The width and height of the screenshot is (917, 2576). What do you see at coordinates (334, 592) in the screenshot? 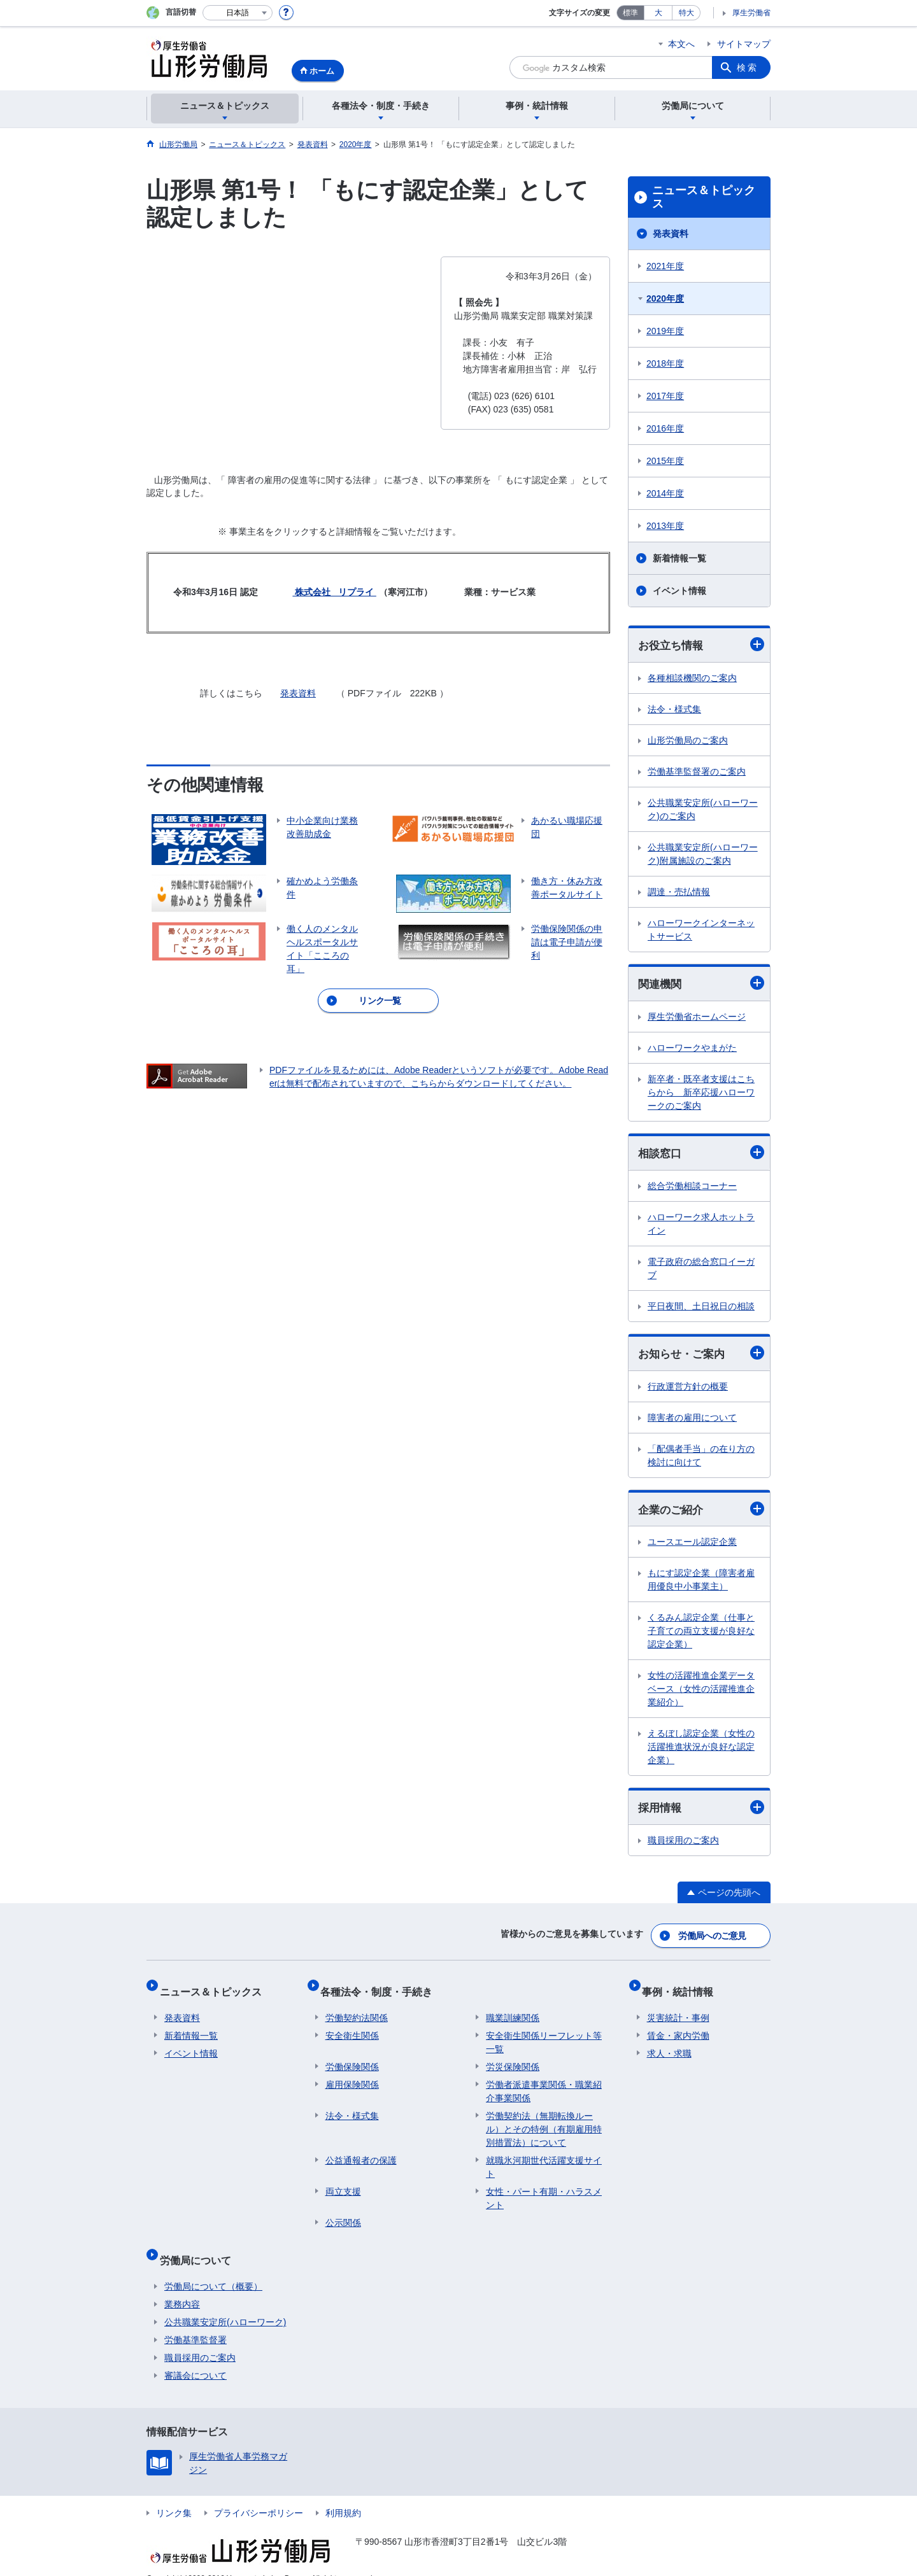
I see `株式会社 リプライ` at bounding box center [334, 592].